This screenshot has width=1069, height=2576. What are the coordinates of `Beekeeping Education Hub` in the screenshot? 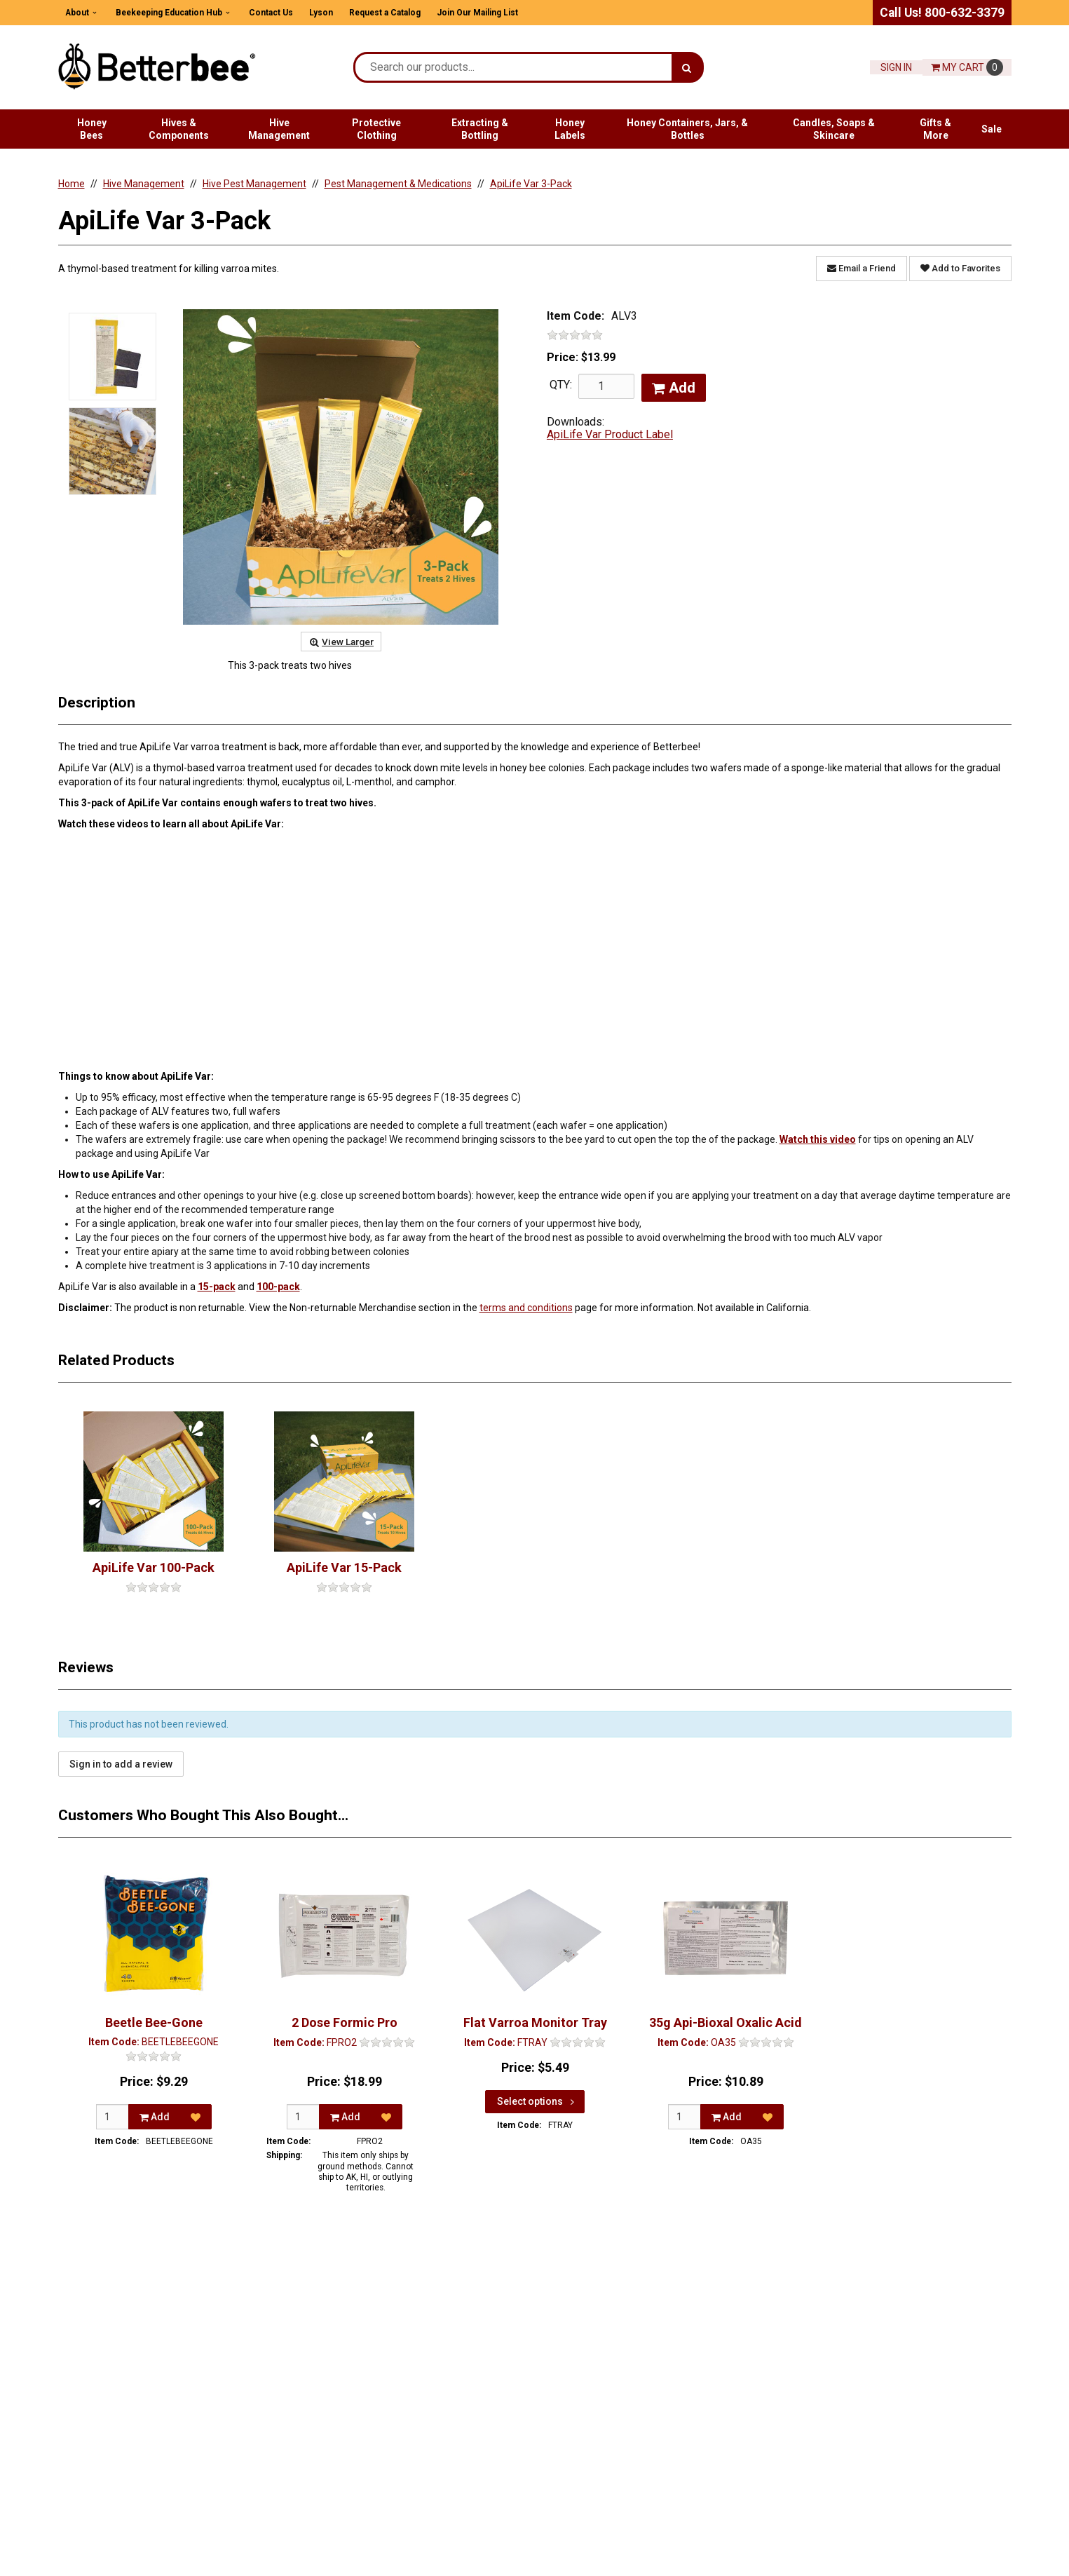 It's located at (169, 13).